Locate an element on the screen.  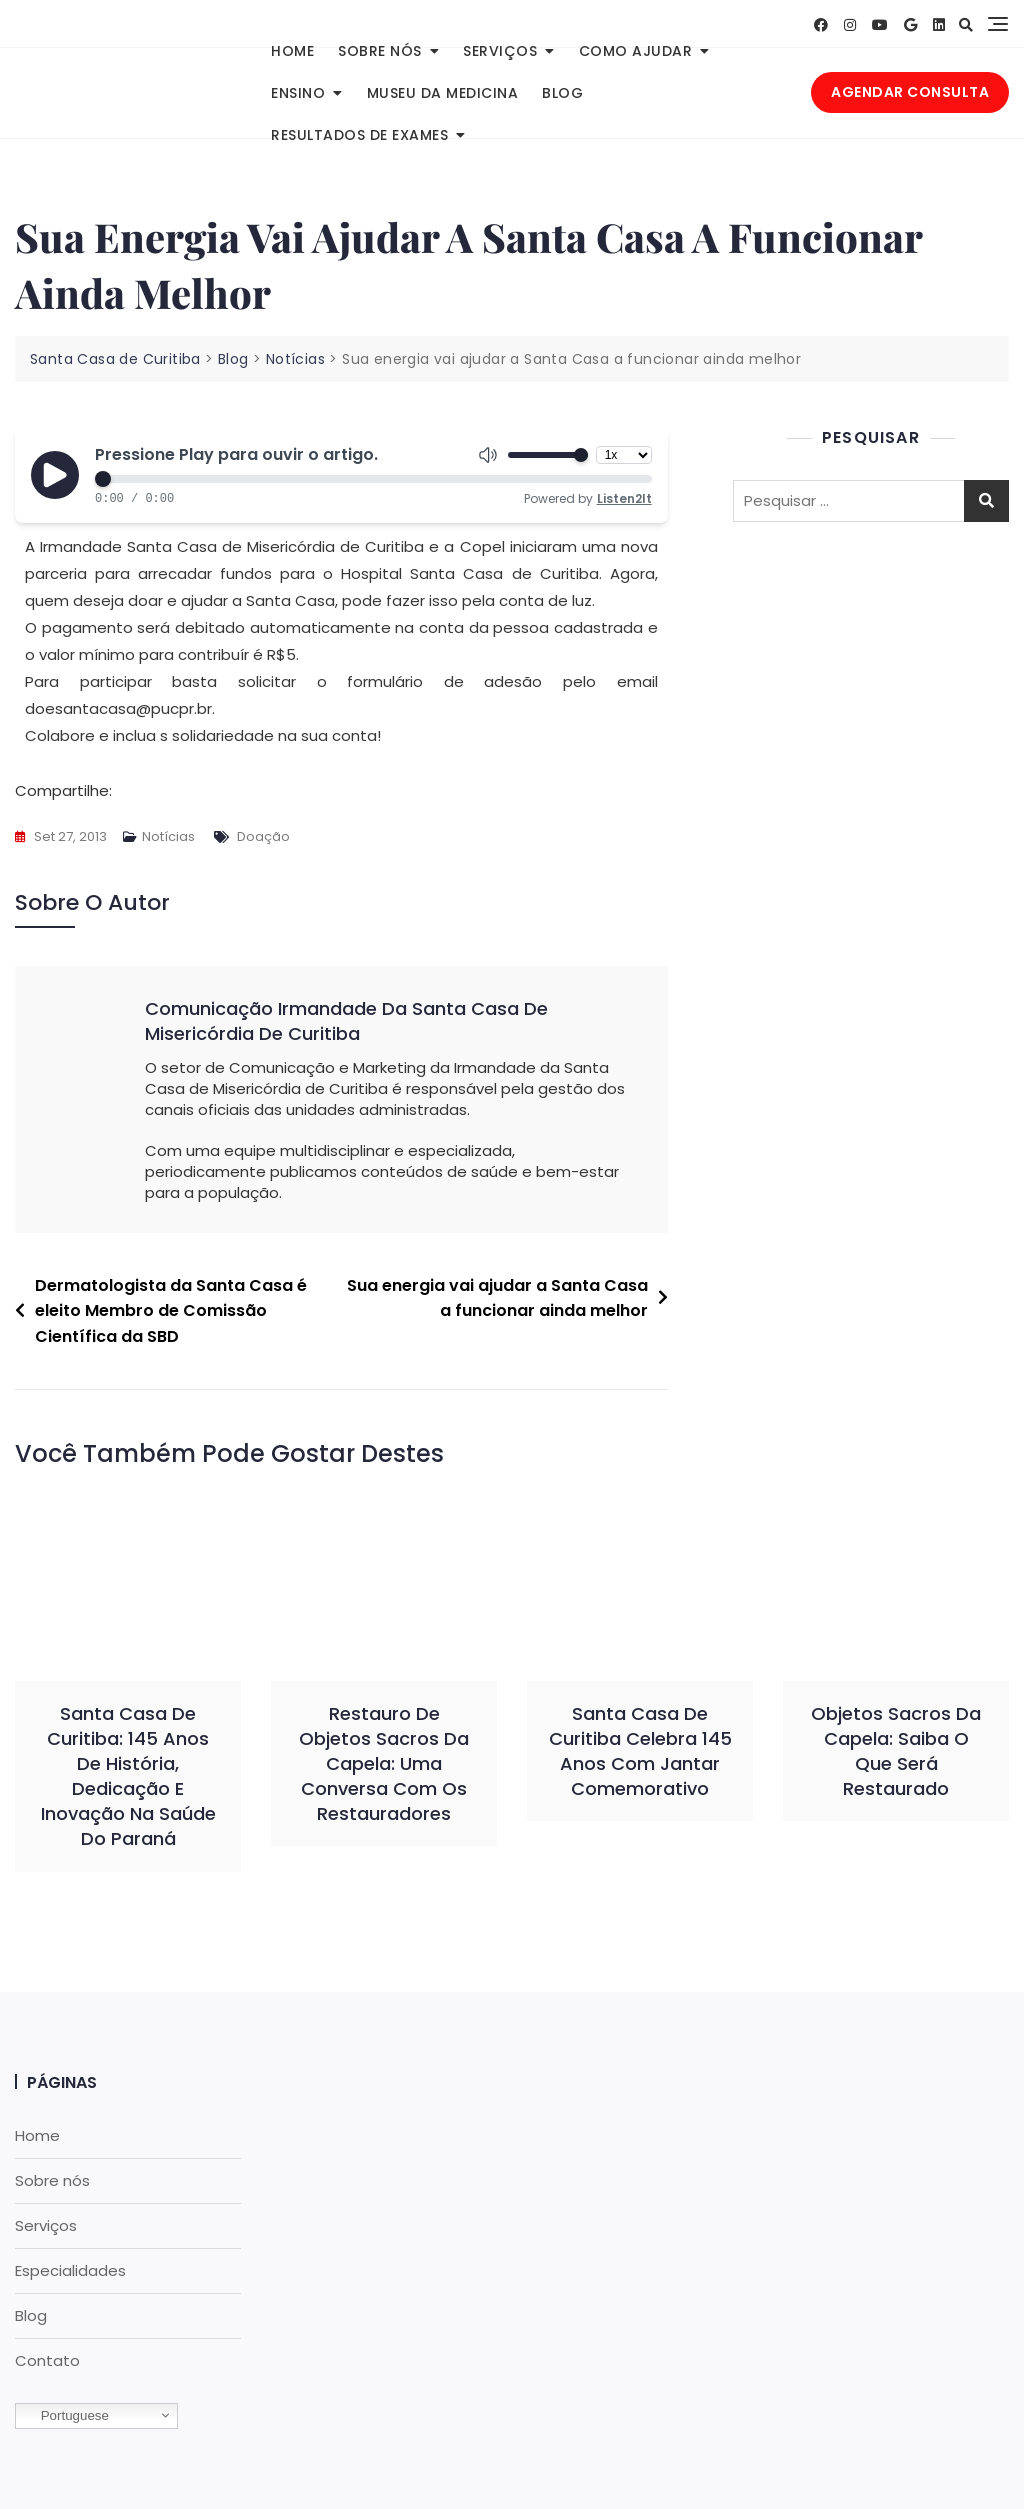
Resultados de Exames is located at coordinates (359, 135).